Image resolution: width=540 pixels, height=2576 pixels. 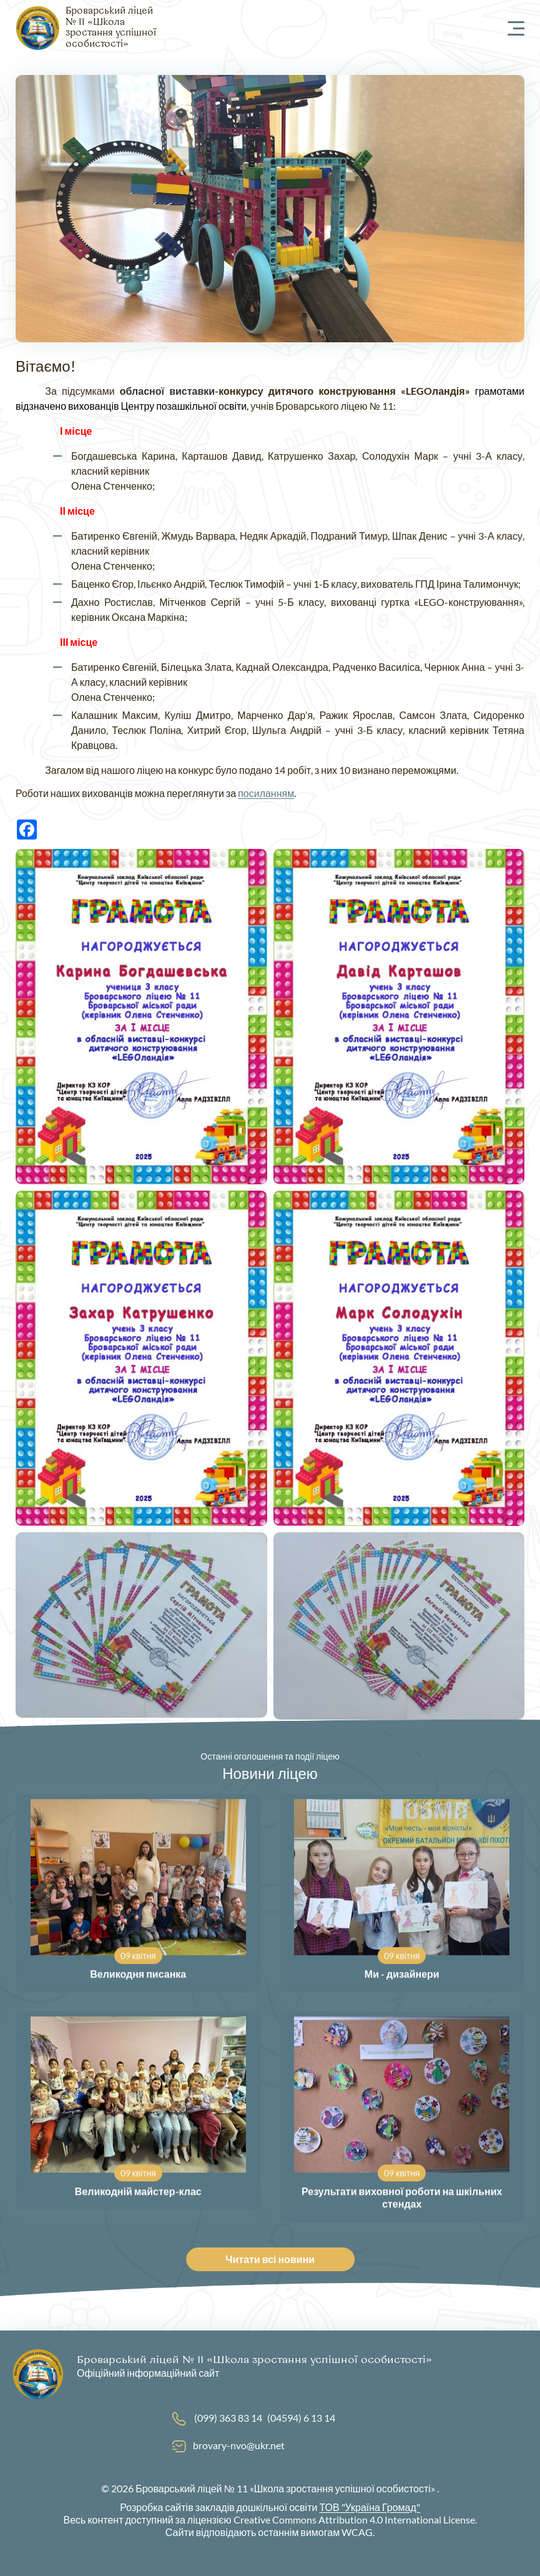 I want to click on Читати всі новини, so click(x=275, y=2259).